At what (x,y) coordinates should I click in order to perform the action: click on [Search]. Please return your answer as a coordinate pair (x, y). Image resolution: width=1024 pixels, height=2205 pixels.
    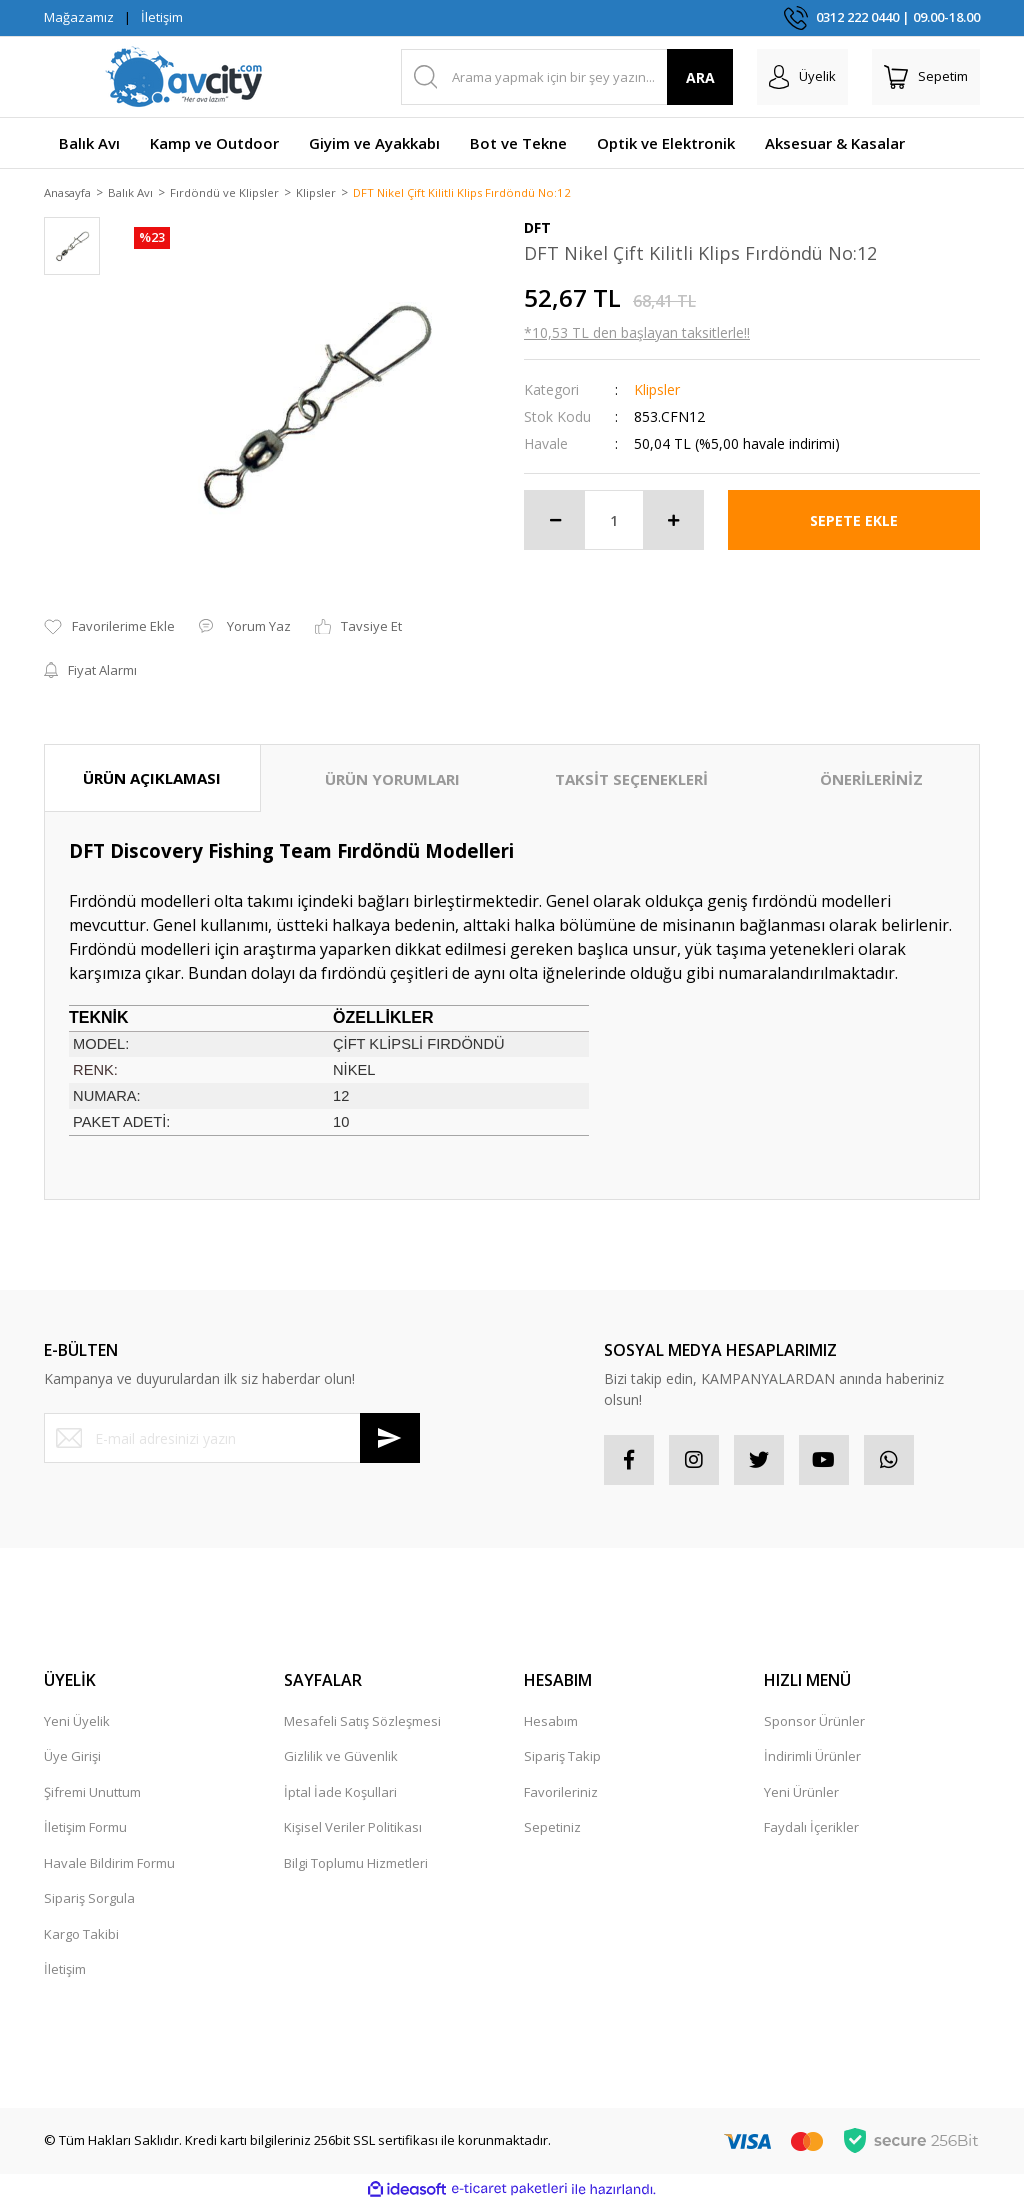
    Looking at the image, I should click on (567, 77).